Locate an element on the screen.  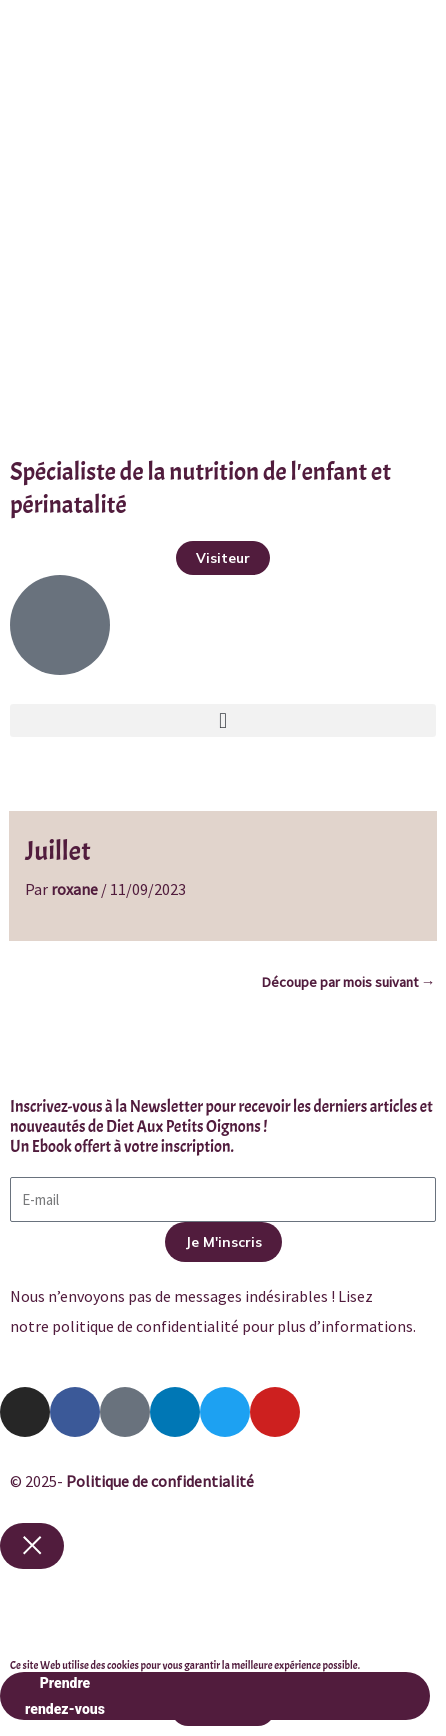
[Close popup] is located at coordinates (32, 1546).